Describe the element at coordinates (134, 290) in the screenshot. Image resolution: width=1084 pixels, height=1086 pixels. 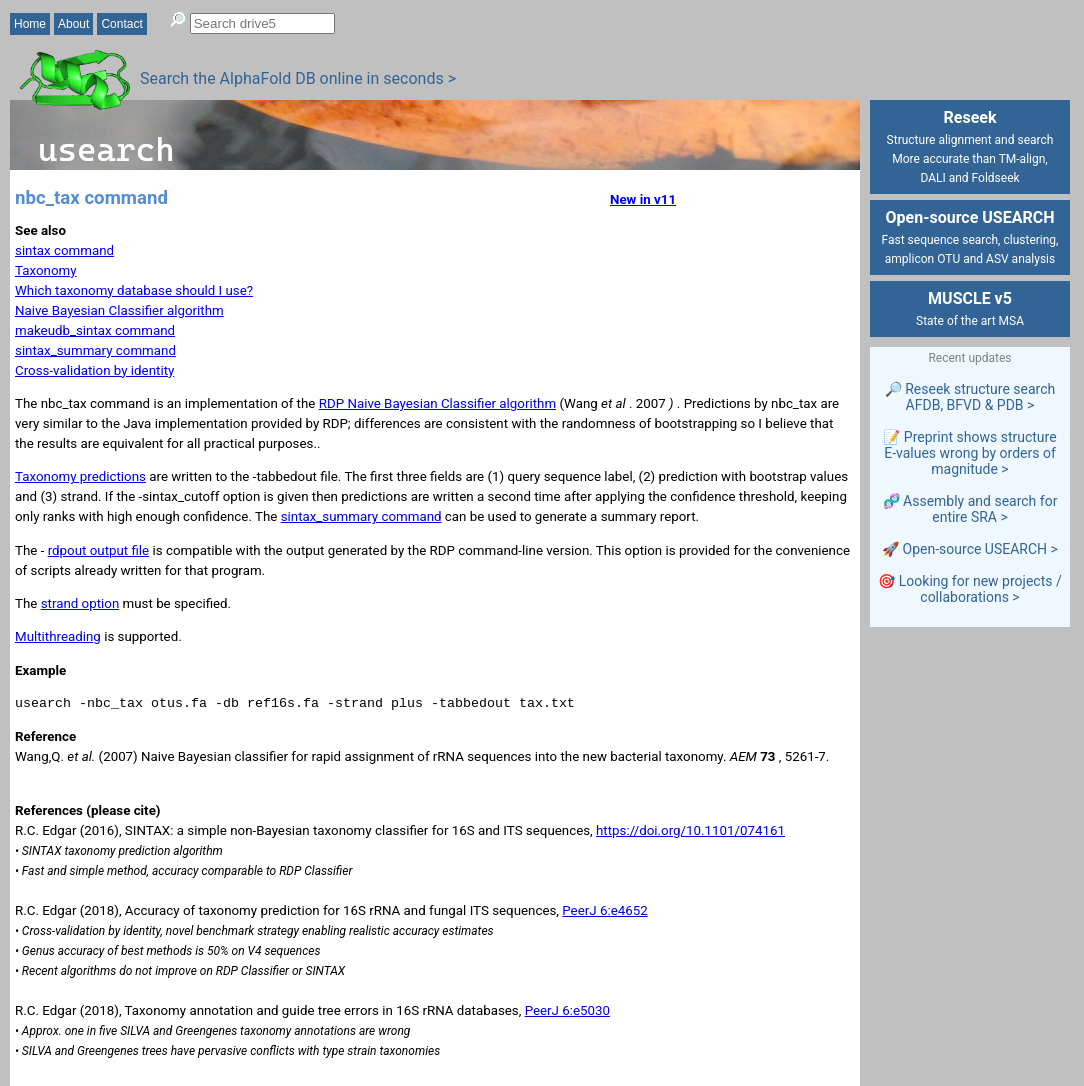
I see `Which taxonomy database should I use?` at that location.